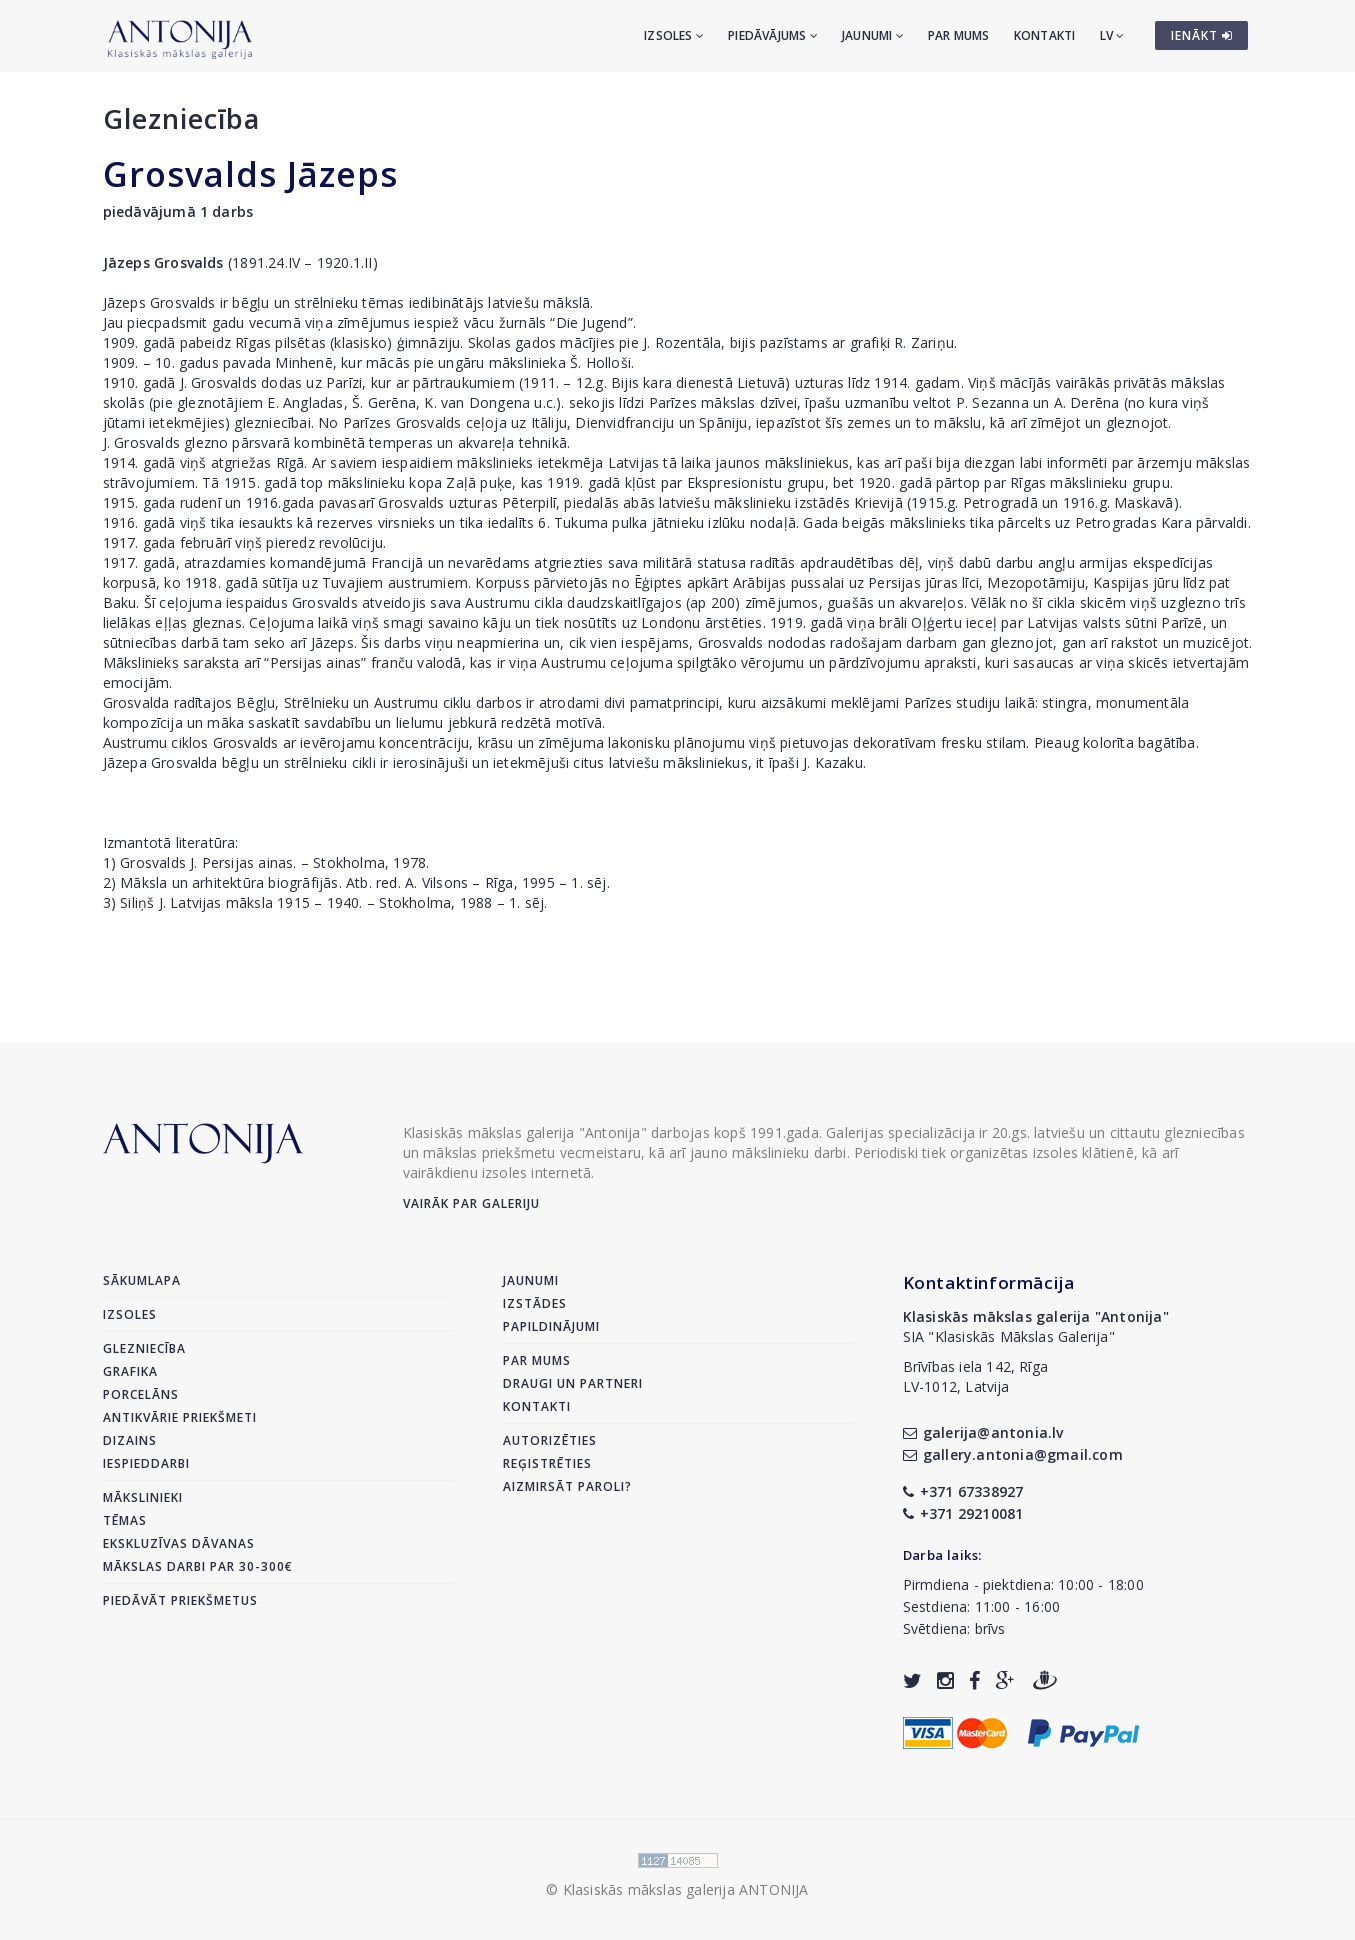  What do you see at coordinates (674, 35) in the screenshot?
I see `Izsoles` at bounding box center [674, 35].